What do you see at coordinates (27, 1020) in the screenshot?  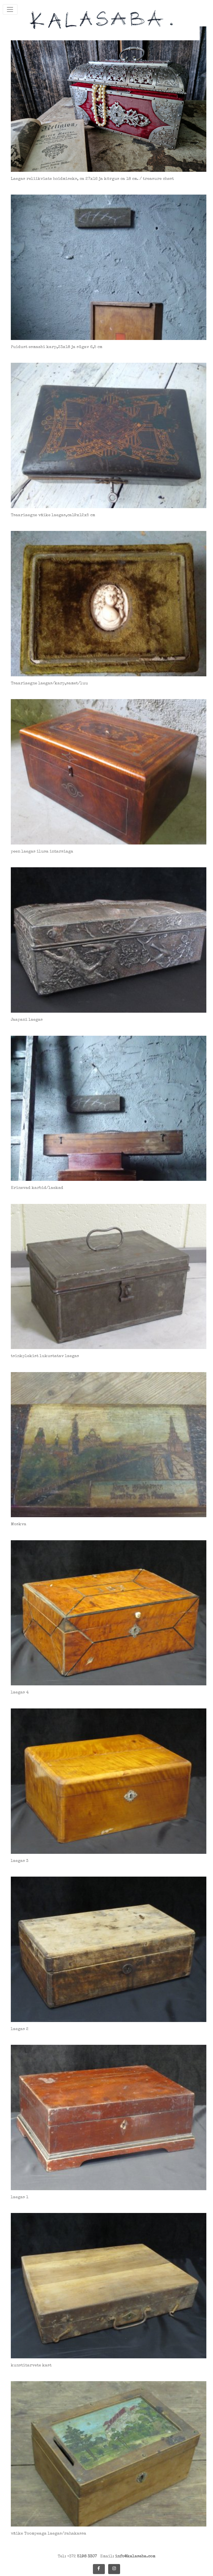 I see `Jaapani laegas` at bounding box center [27, 1020].